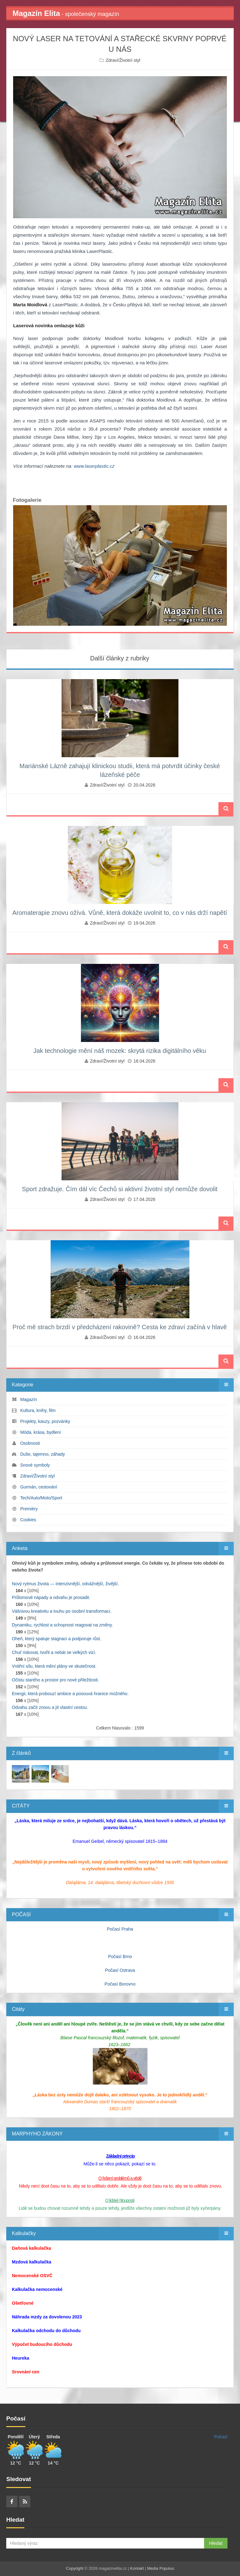 The width and height of the screenshot is (240, 2576). I want to click on Sport zdražuje. Čím dál víc Čechů si aktivní životní styl nemůže dovolit, so click(120, 1189).